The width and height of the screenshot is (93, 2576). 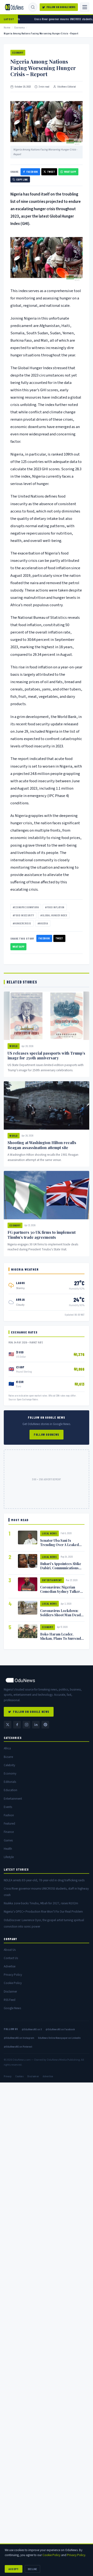 What do you see at coordinates (28, 1711) in the screenshot?
I see `Follow on Google News` at bounding box center [28, 1711].